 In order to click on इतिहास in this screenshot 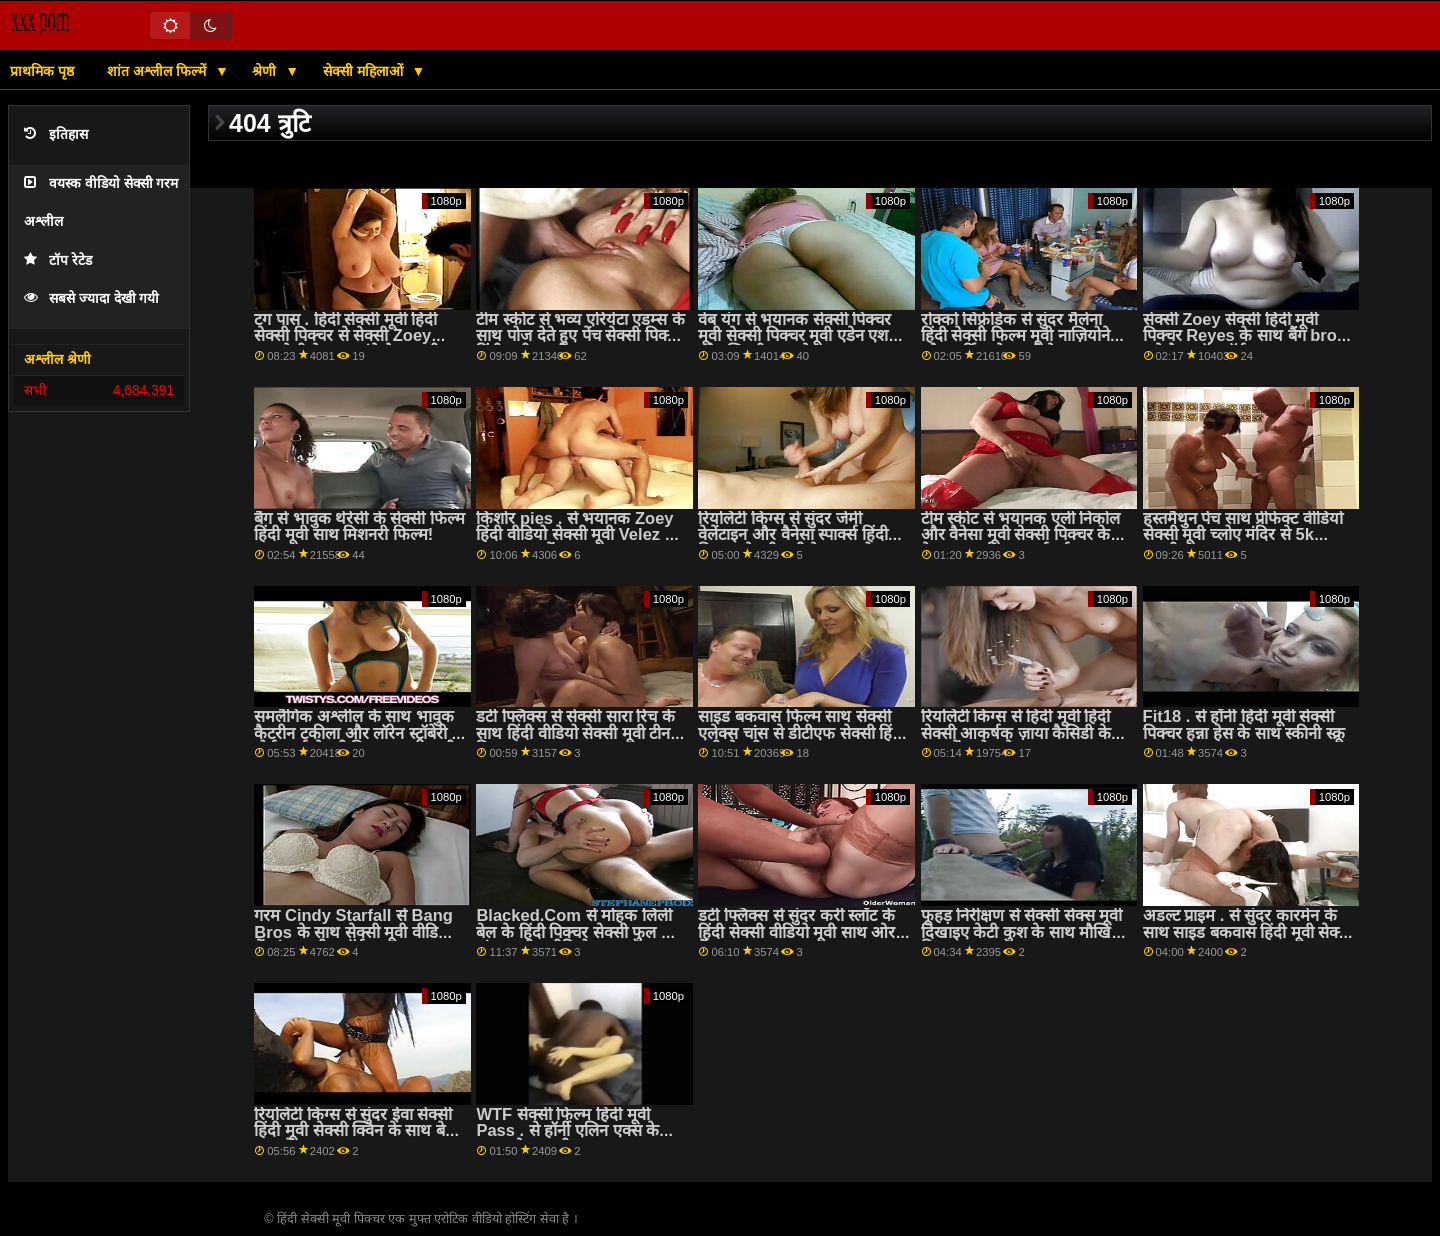, I will do `click(56, 134)`.